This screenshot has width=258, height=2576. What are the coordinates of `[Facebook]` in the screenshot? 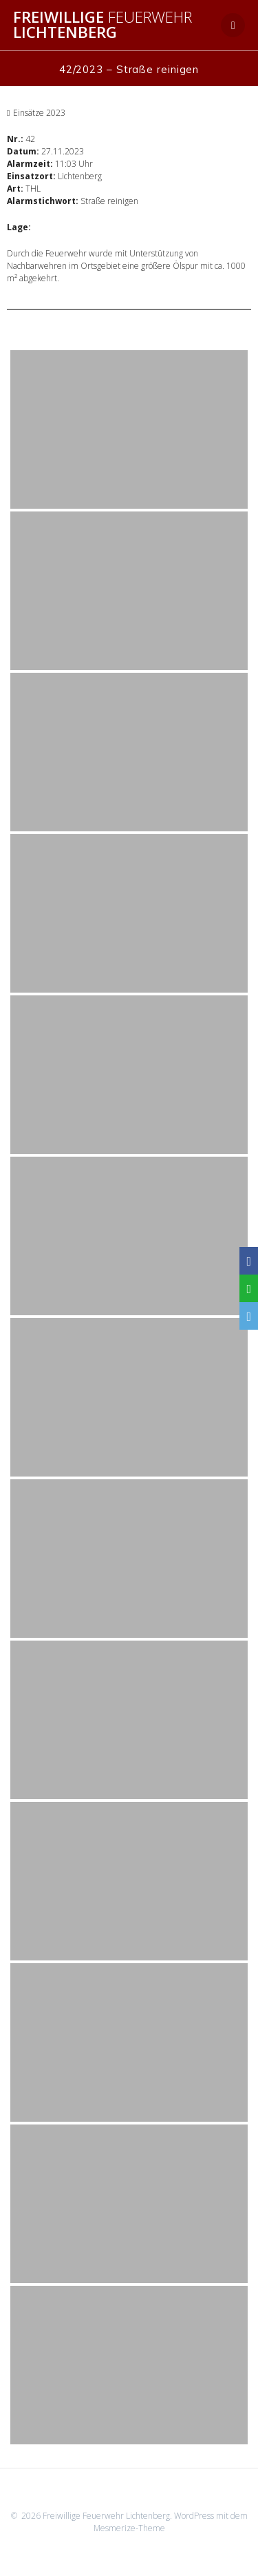 It's located at (248, 1261).